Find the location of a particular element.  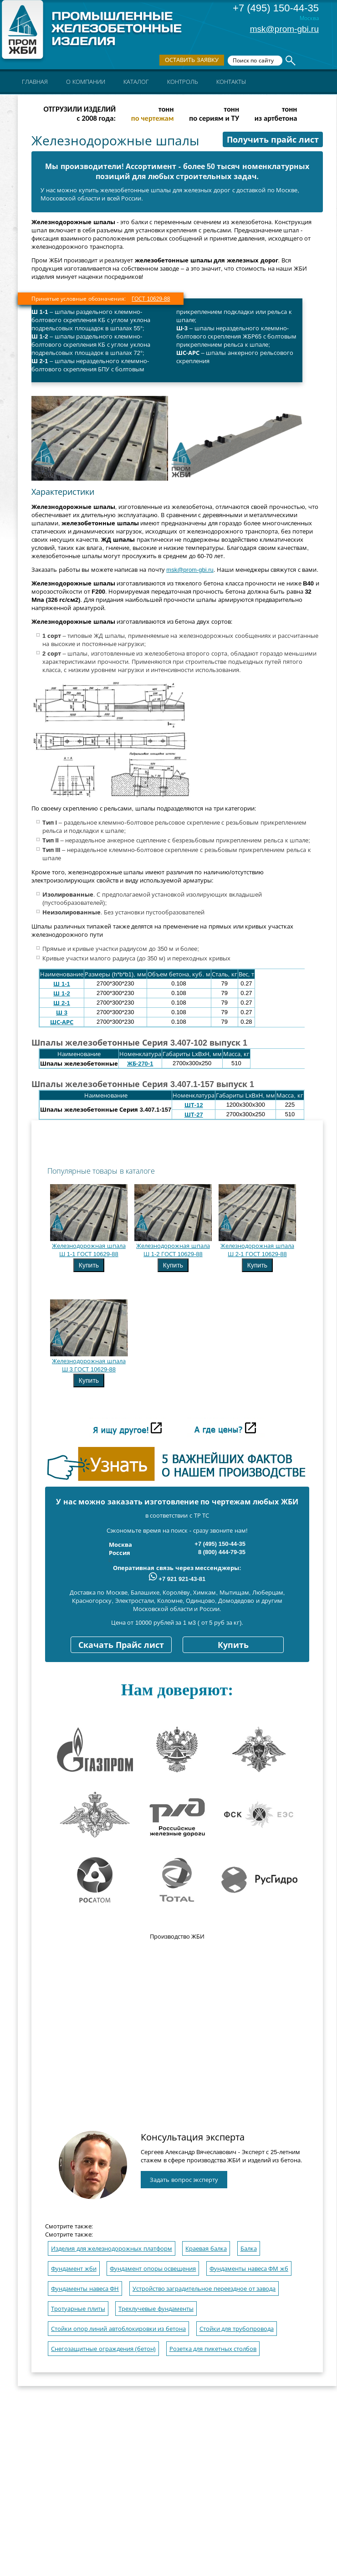

Фундаменты навеса ФМ жб is located at coordinates (248, 2268).